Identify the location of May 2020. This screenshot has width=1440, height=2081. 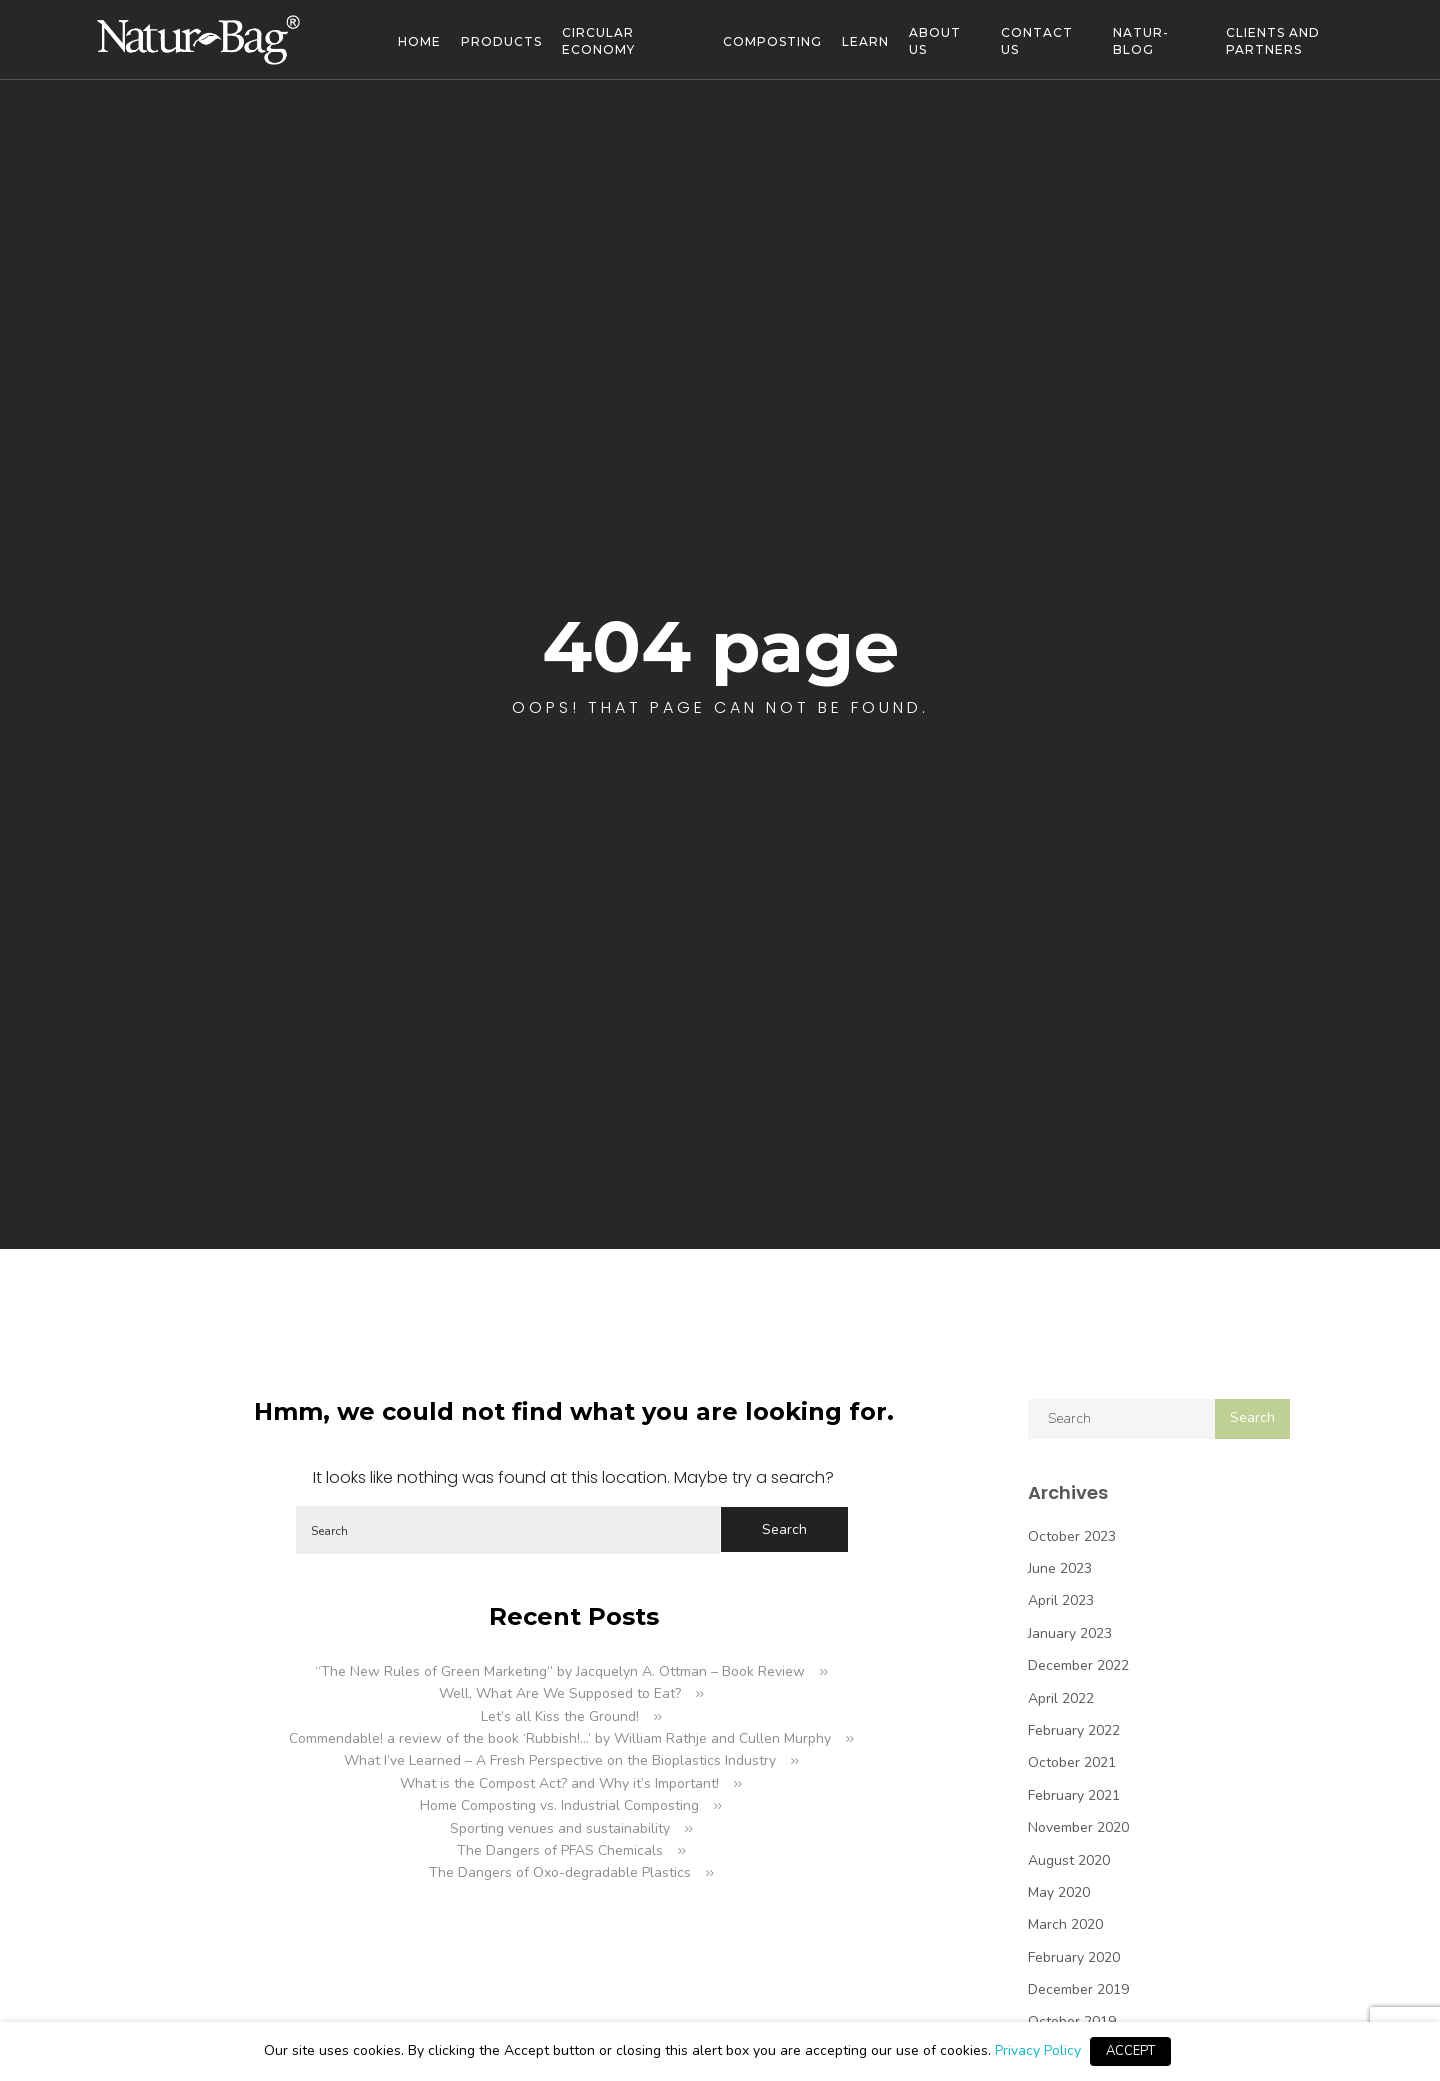
(1059, 1892).